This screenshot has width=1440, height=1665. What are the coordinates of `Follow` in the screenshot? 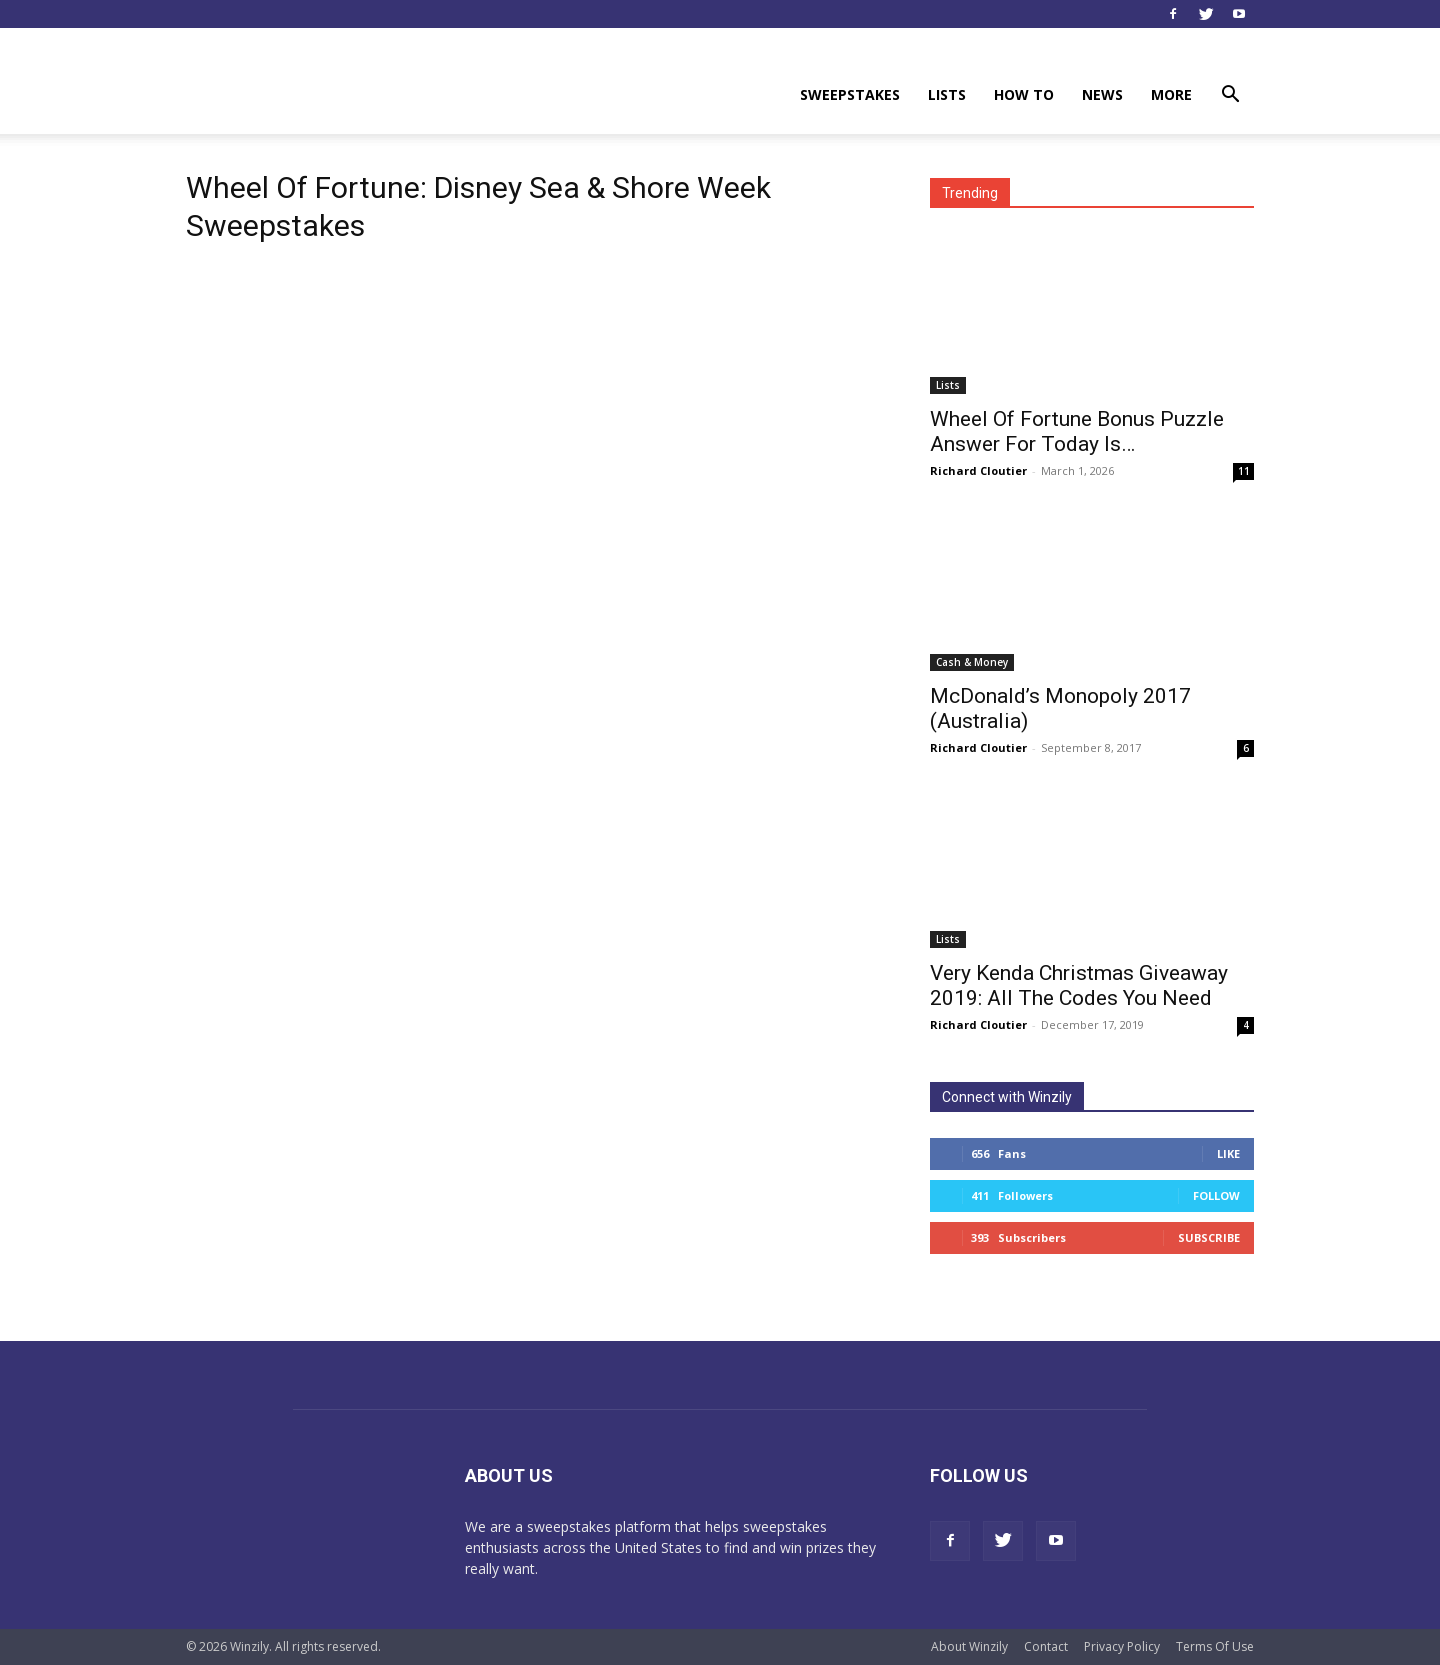 It's located at (1216, 1195).